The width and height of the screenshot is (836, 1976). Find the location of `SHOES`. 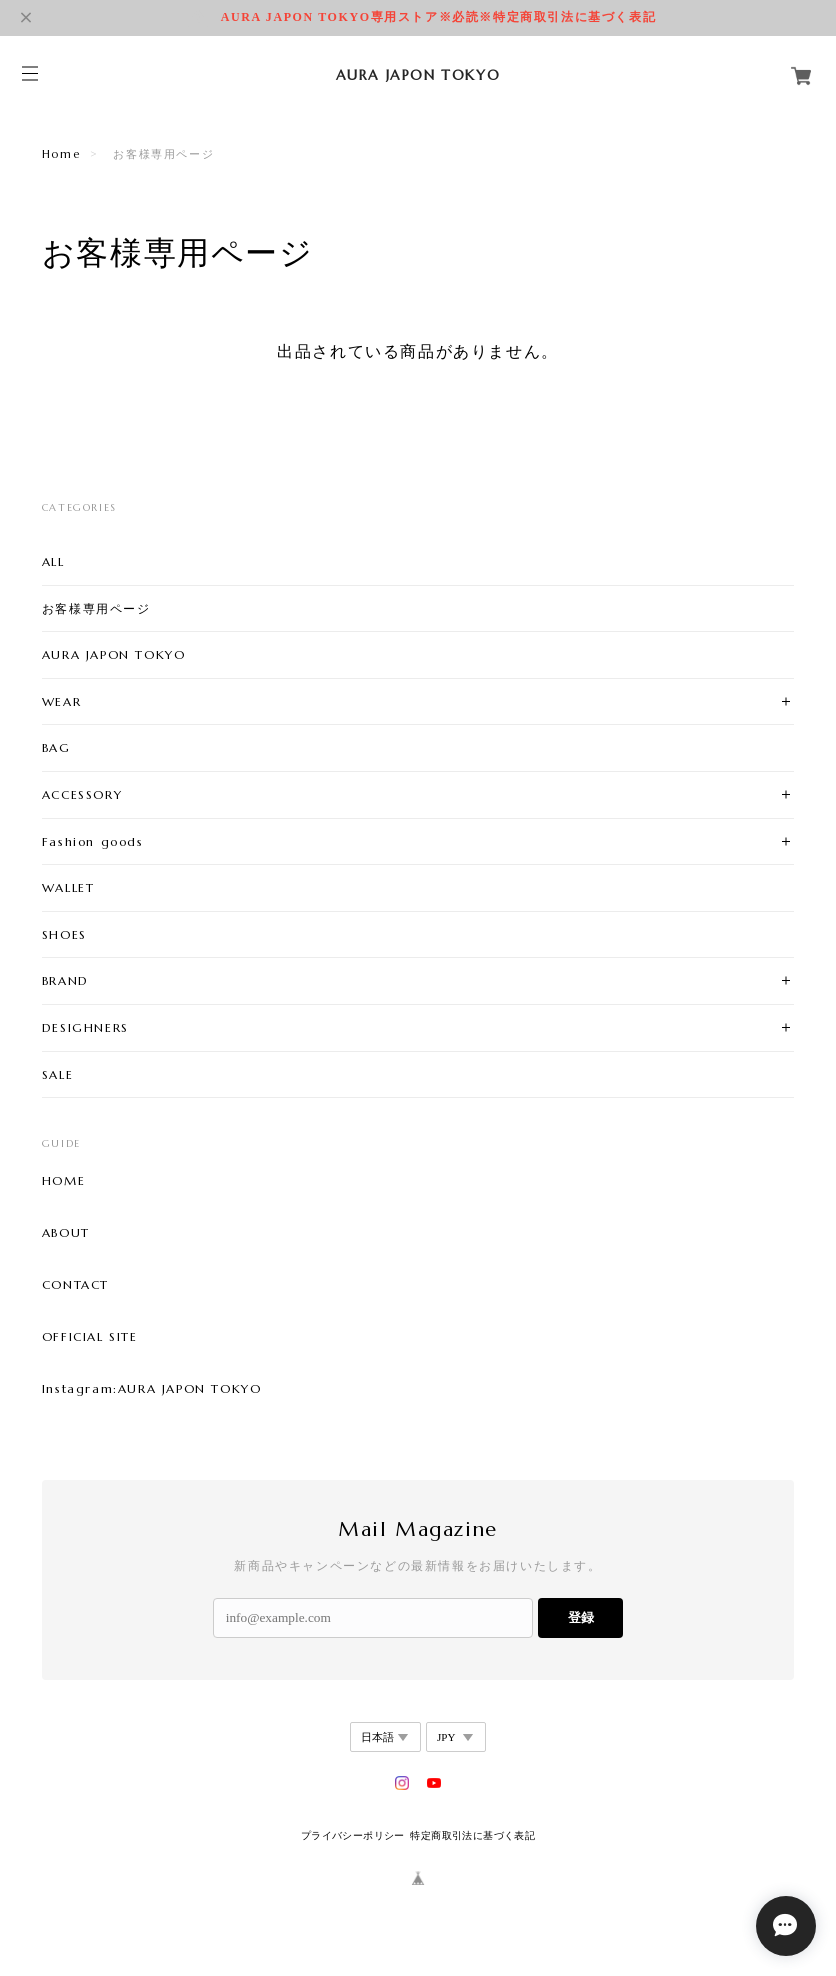

SHOES is located at coordinates (64, 934).